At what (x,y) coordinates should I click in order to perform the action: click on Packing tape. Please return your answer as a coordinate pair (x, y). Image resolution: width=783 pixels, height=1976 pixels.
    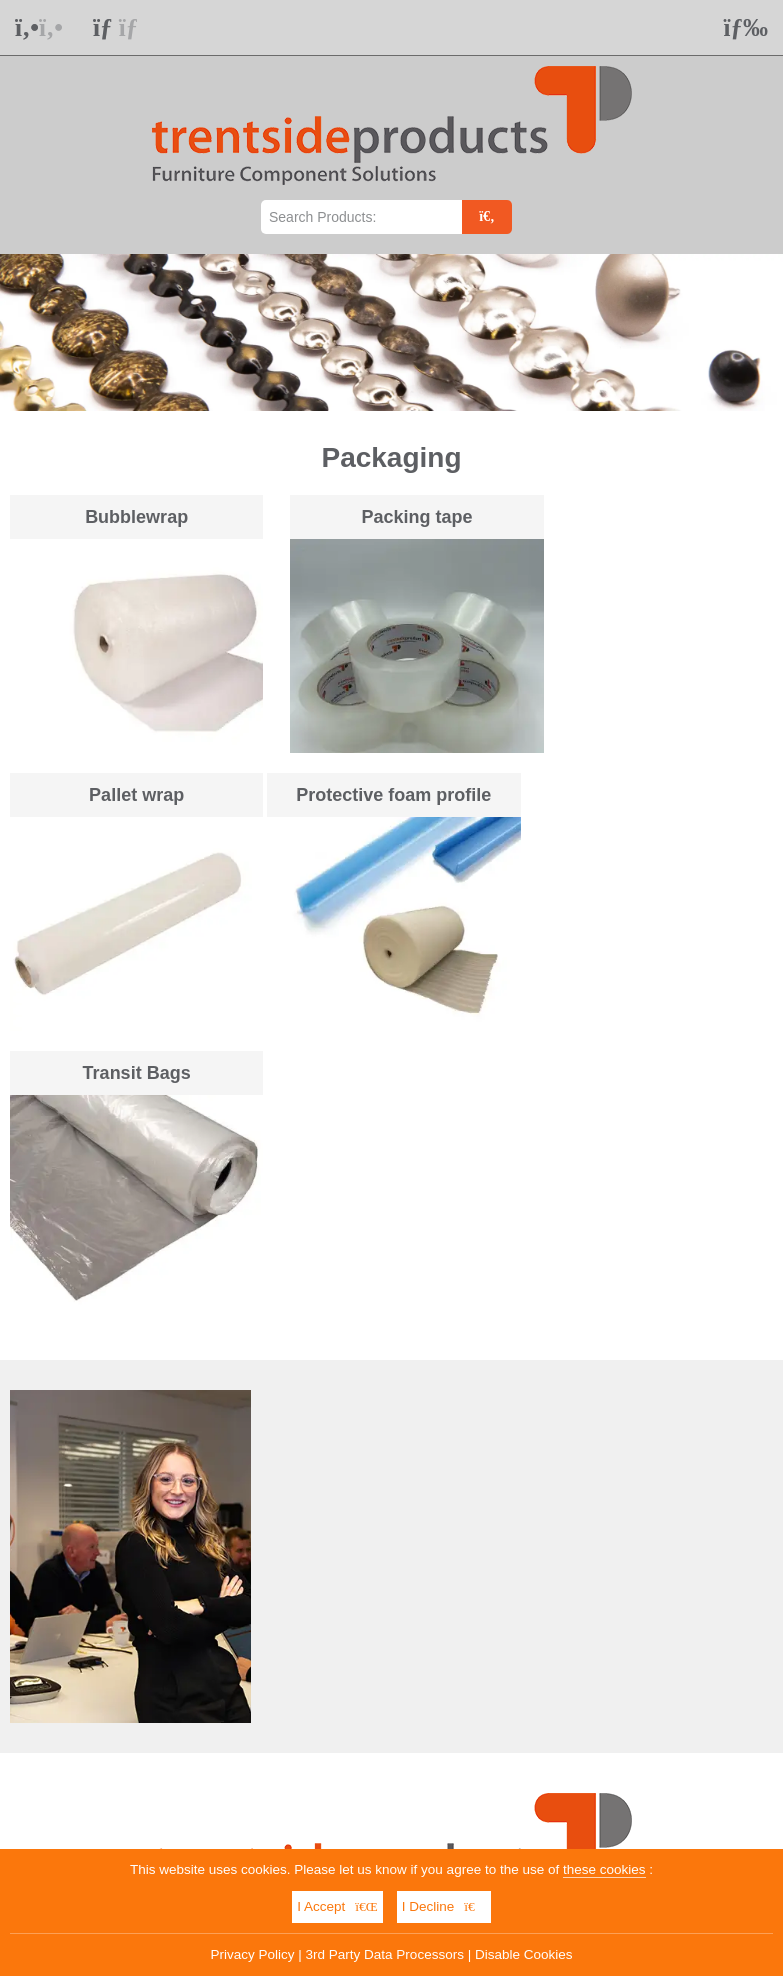
    Looking at the image, I should click on (391, 517).